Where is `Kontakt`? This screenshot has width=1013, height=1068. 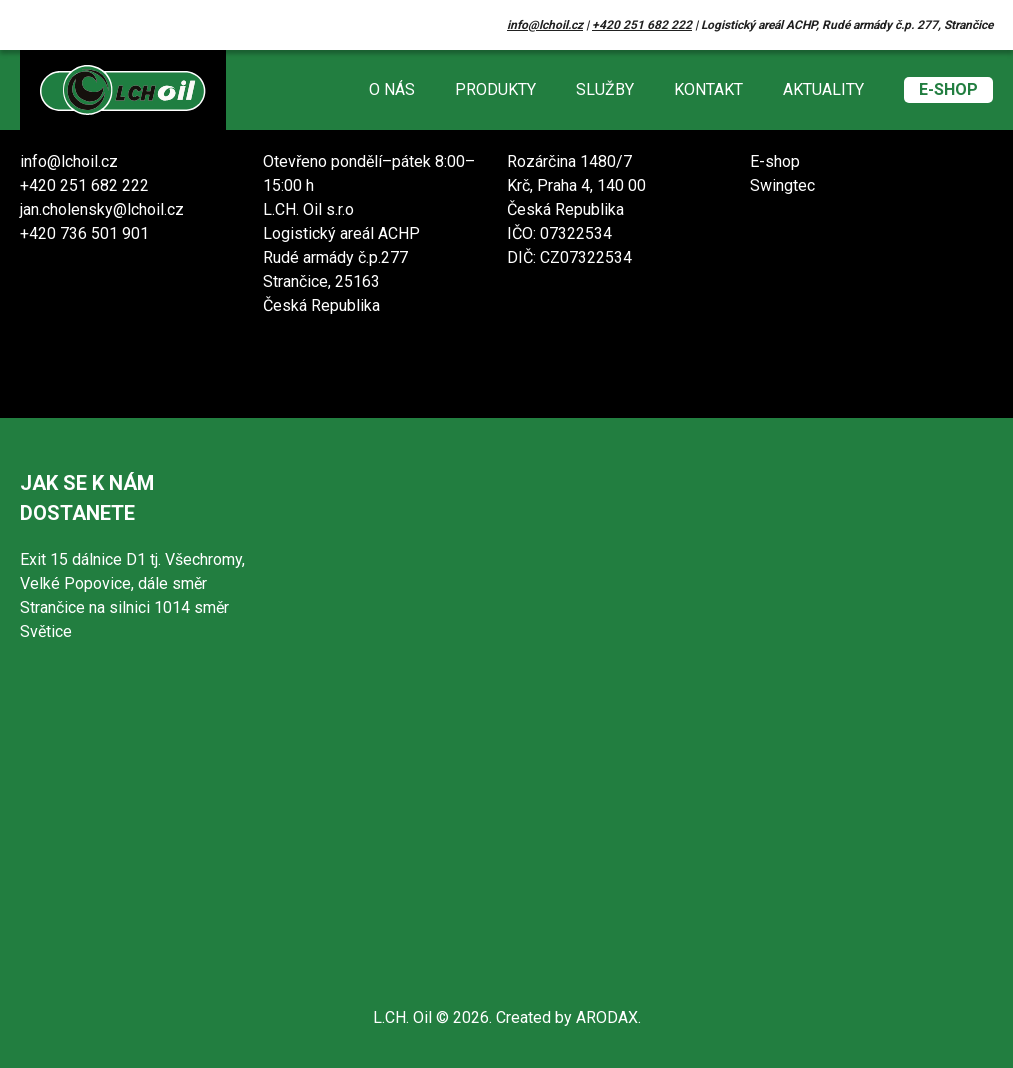
Kontakt is located at coordinates (708, 90).